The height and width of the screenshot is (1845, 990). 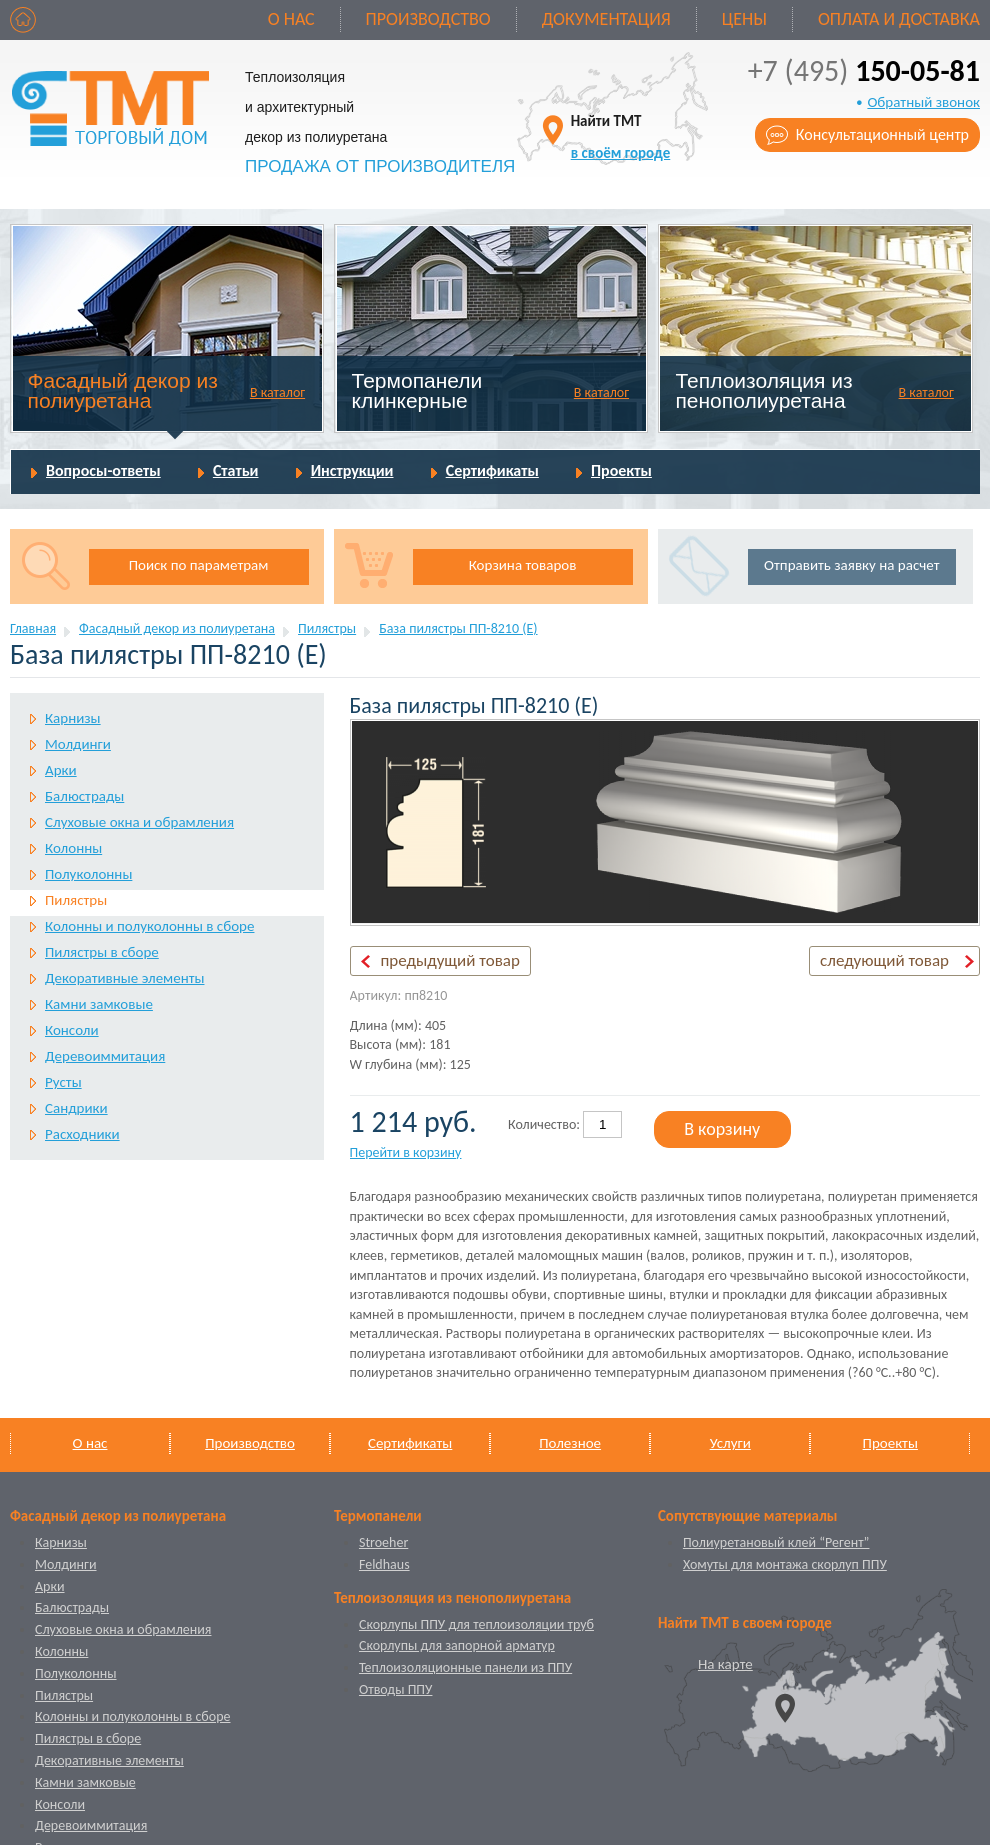 I want to click on Хомуты для монтажа скорлуп ППУ, so click(x=785, y=1564).